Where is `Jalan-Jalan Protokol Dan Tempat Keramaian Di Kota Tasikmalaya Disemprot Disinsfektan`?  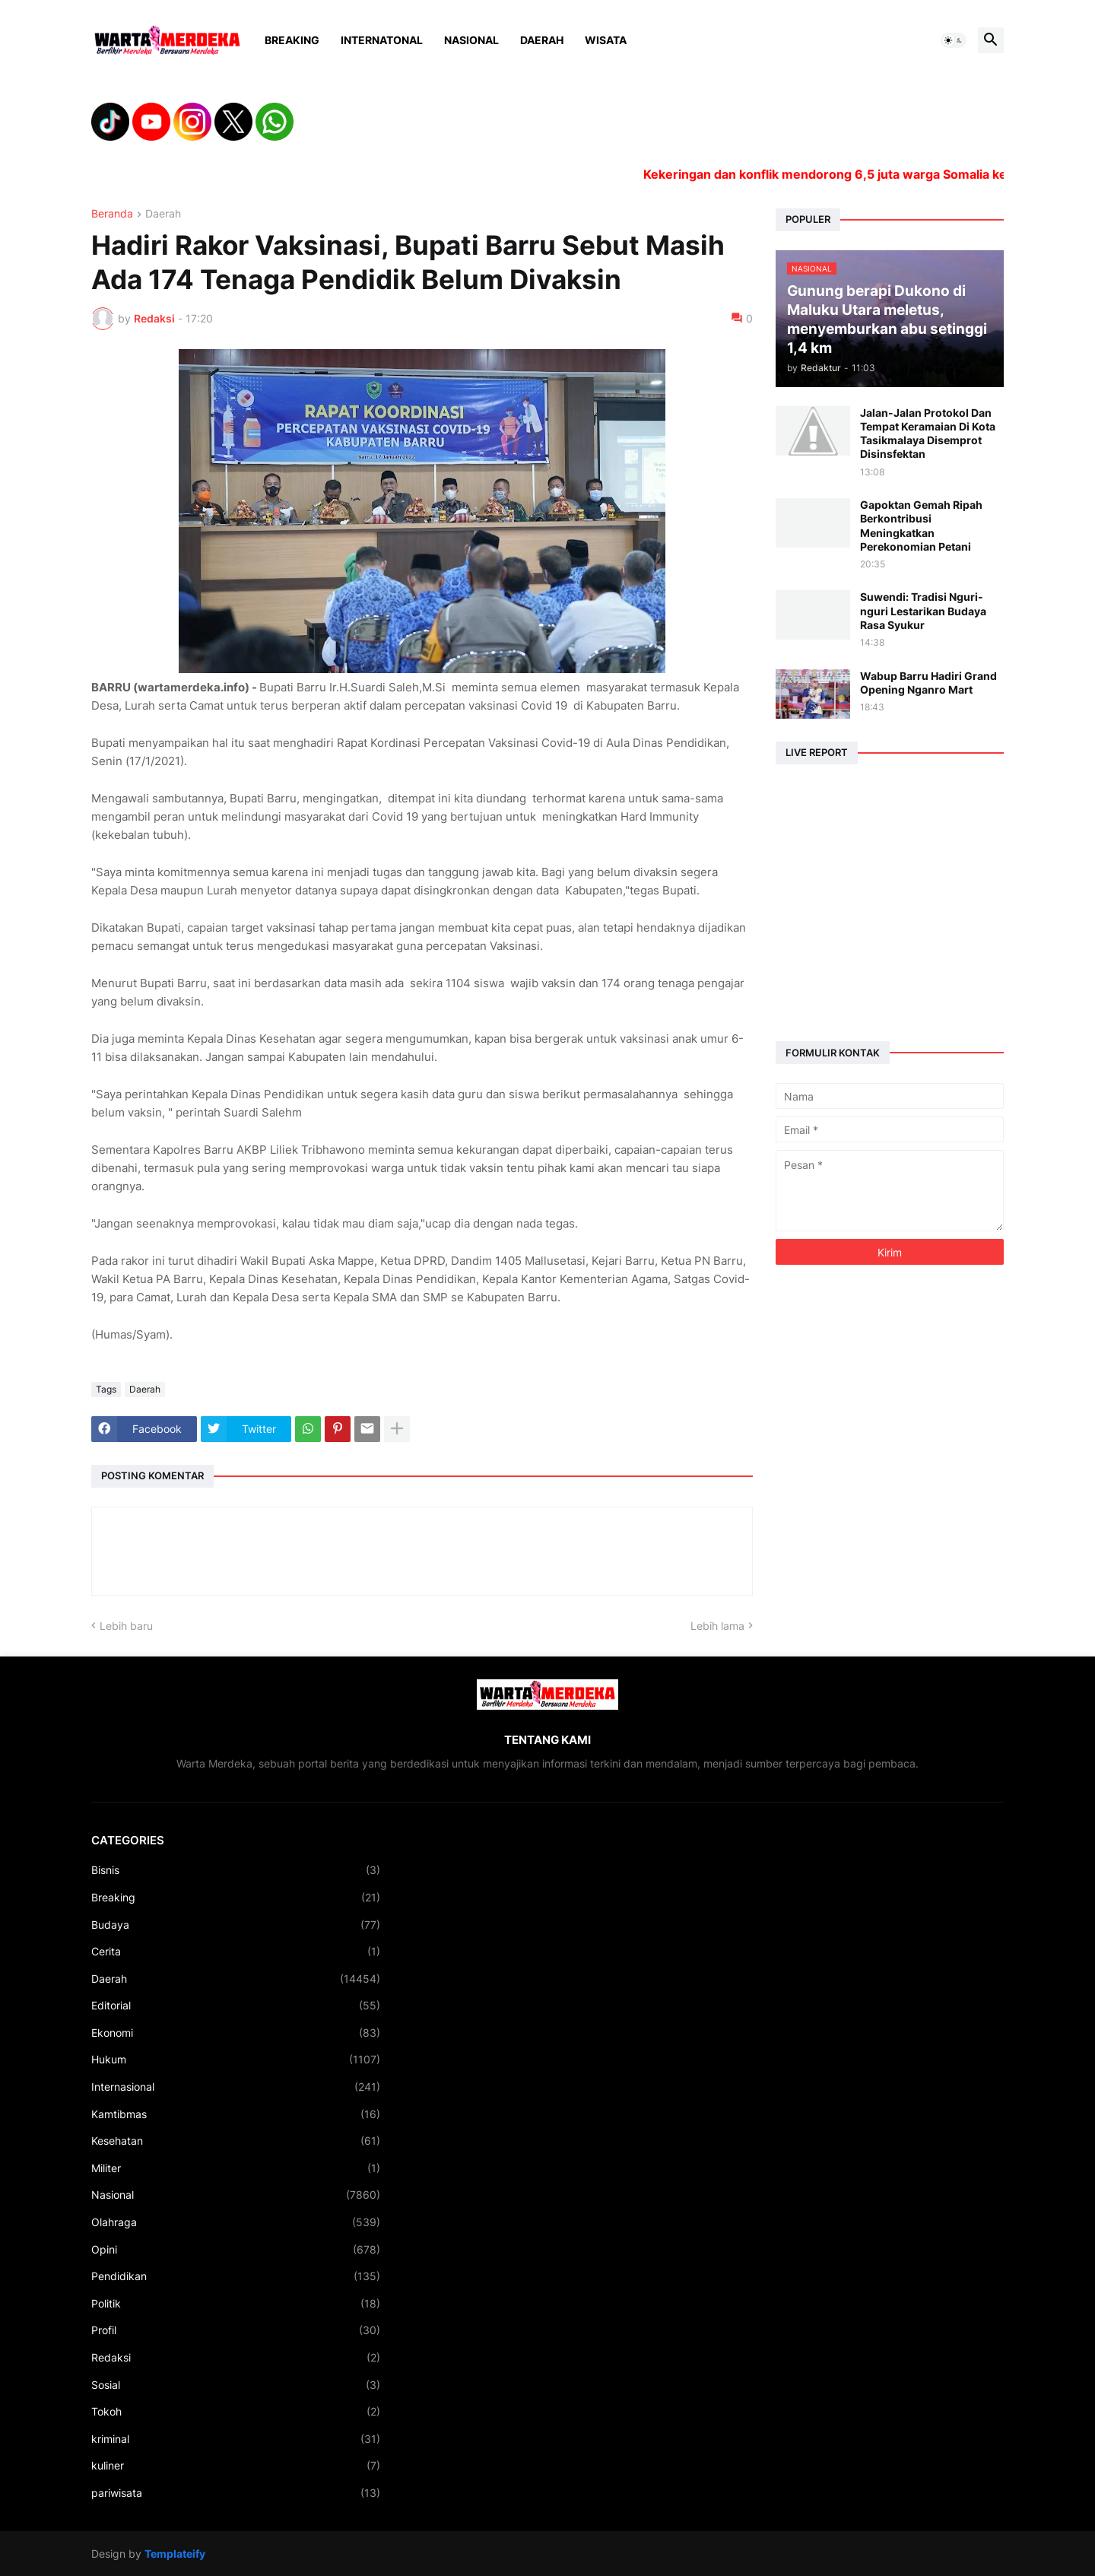 Jalan-Jalan Protokol Dan Tempat Keramaian Di Kota Tasikmalaya Disemprot Disinsfektan is located at coordinates (927, 433).